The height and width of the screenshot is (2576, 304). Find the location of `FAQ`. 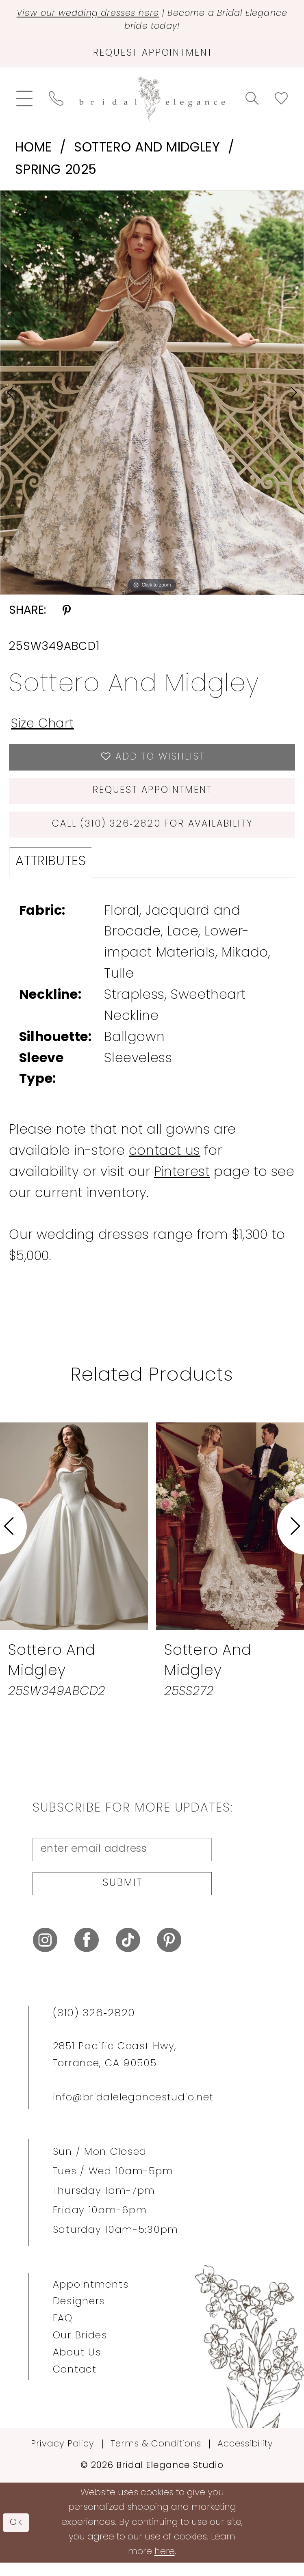

FAQ is located at coordinates (63, 2332).